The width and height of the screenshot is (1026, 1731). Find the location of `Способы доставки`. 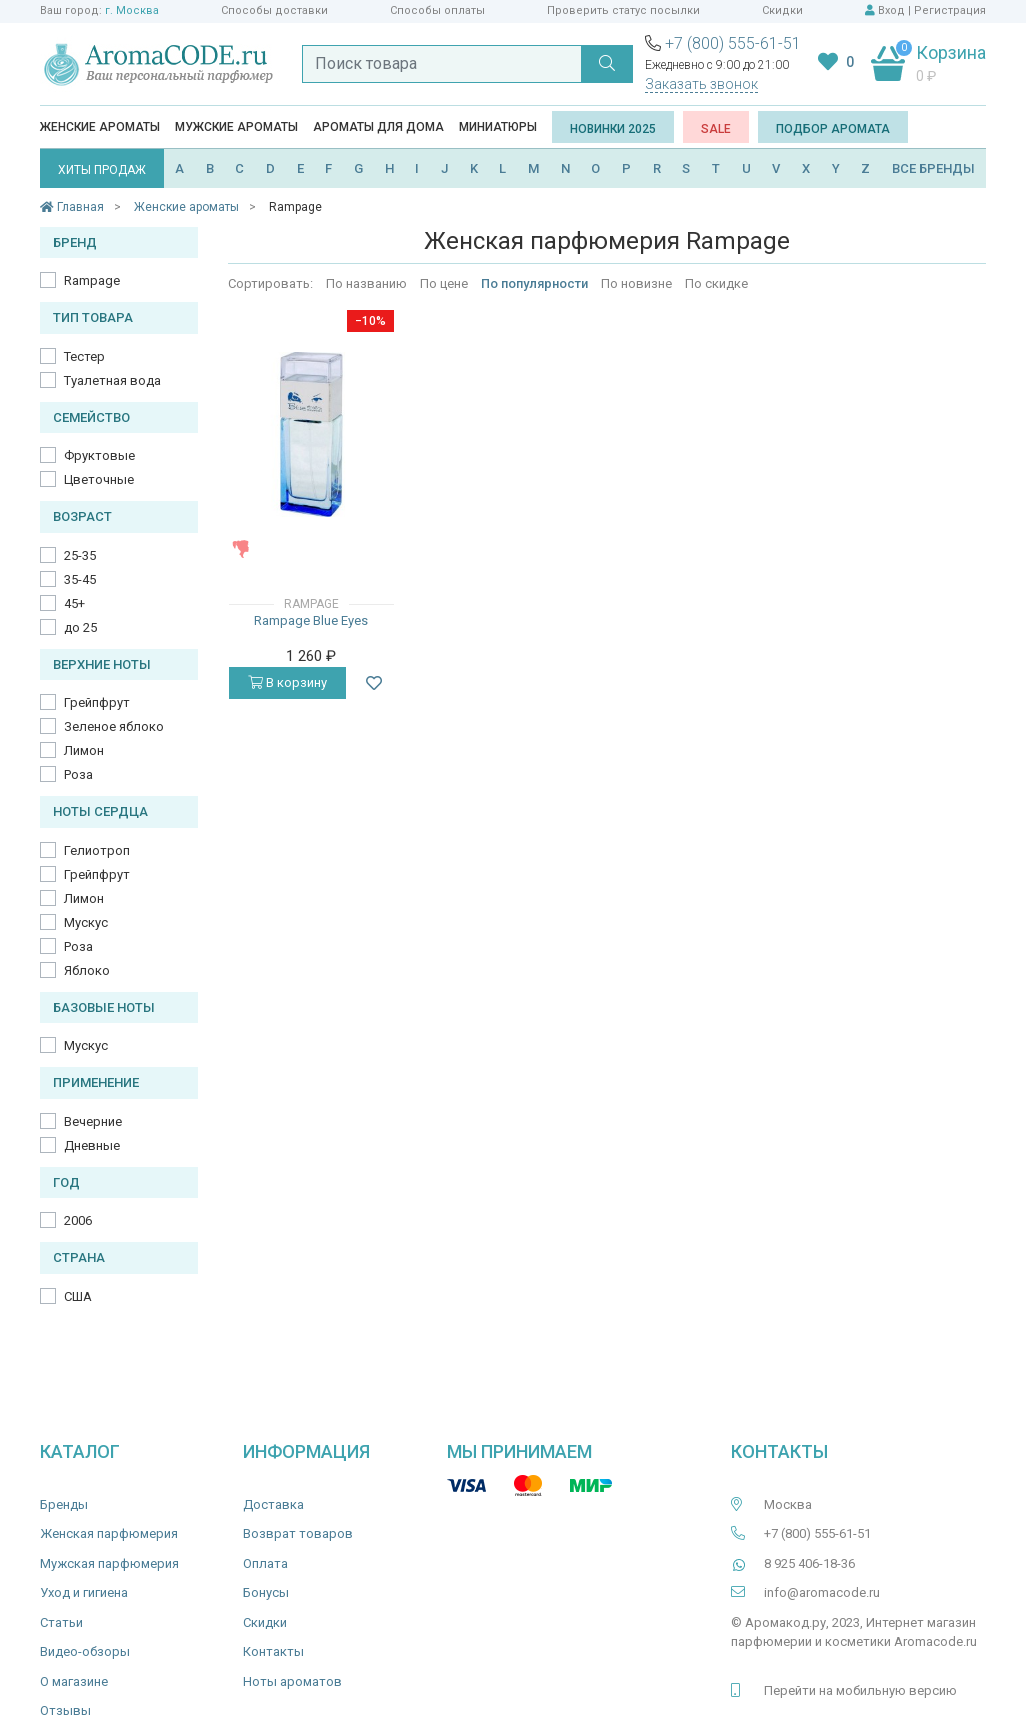

Способы доставки is located at coordinates (274, 10).